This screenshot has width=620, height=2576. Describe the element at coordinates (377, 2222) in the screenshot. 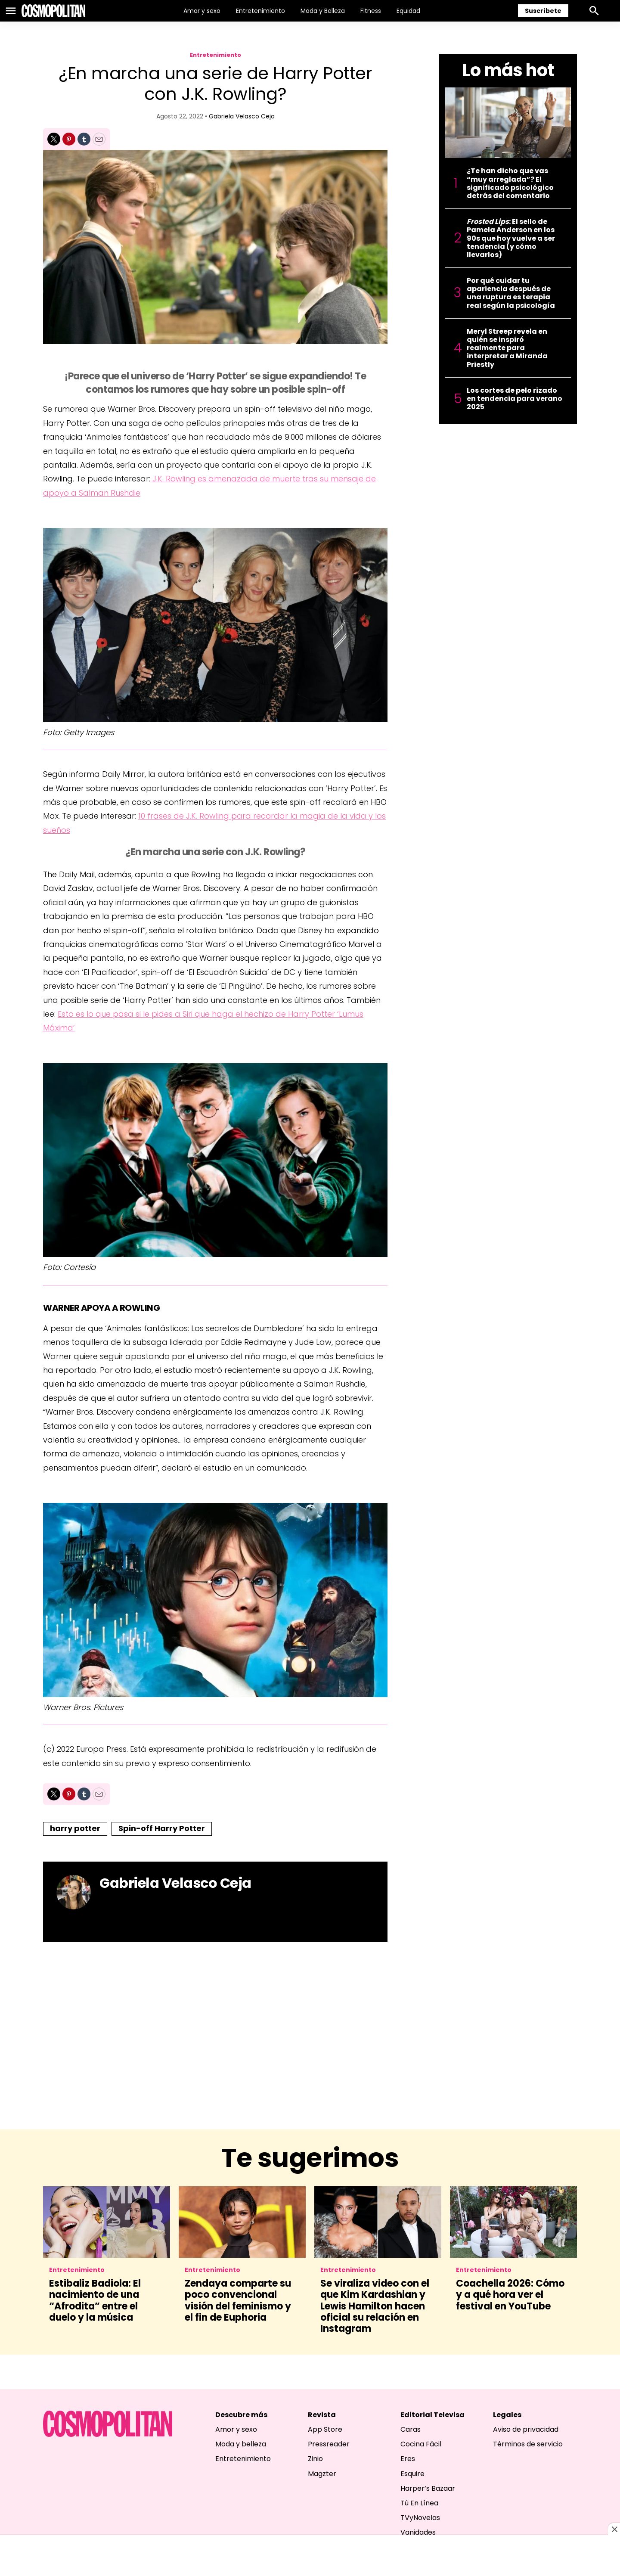

I see `[Se viraliza video con el que Kim Kardashian y Lewis Hamilton hacen oficial su relación en Instagram]` at that location.